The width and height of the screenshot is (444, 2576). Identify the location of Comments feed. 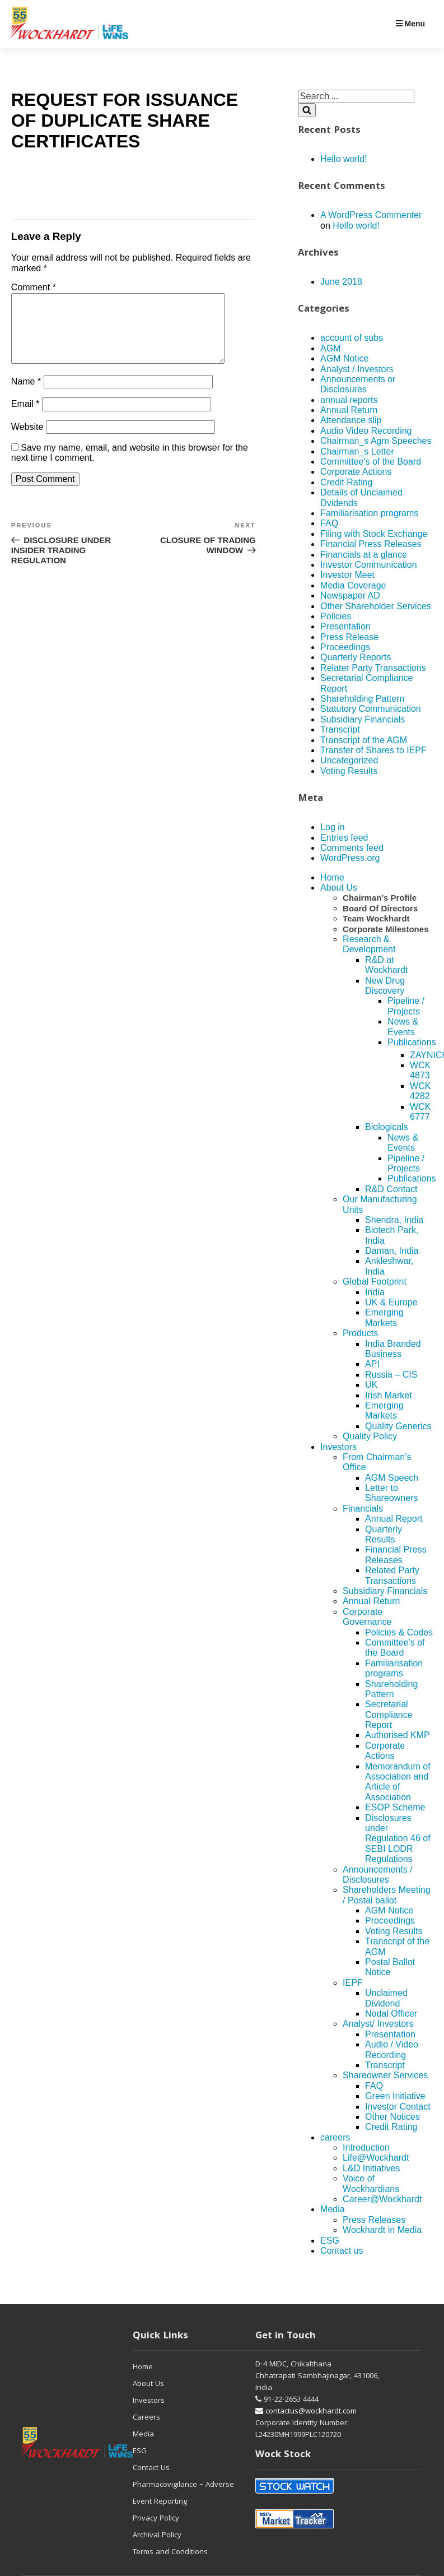
(352, 848).